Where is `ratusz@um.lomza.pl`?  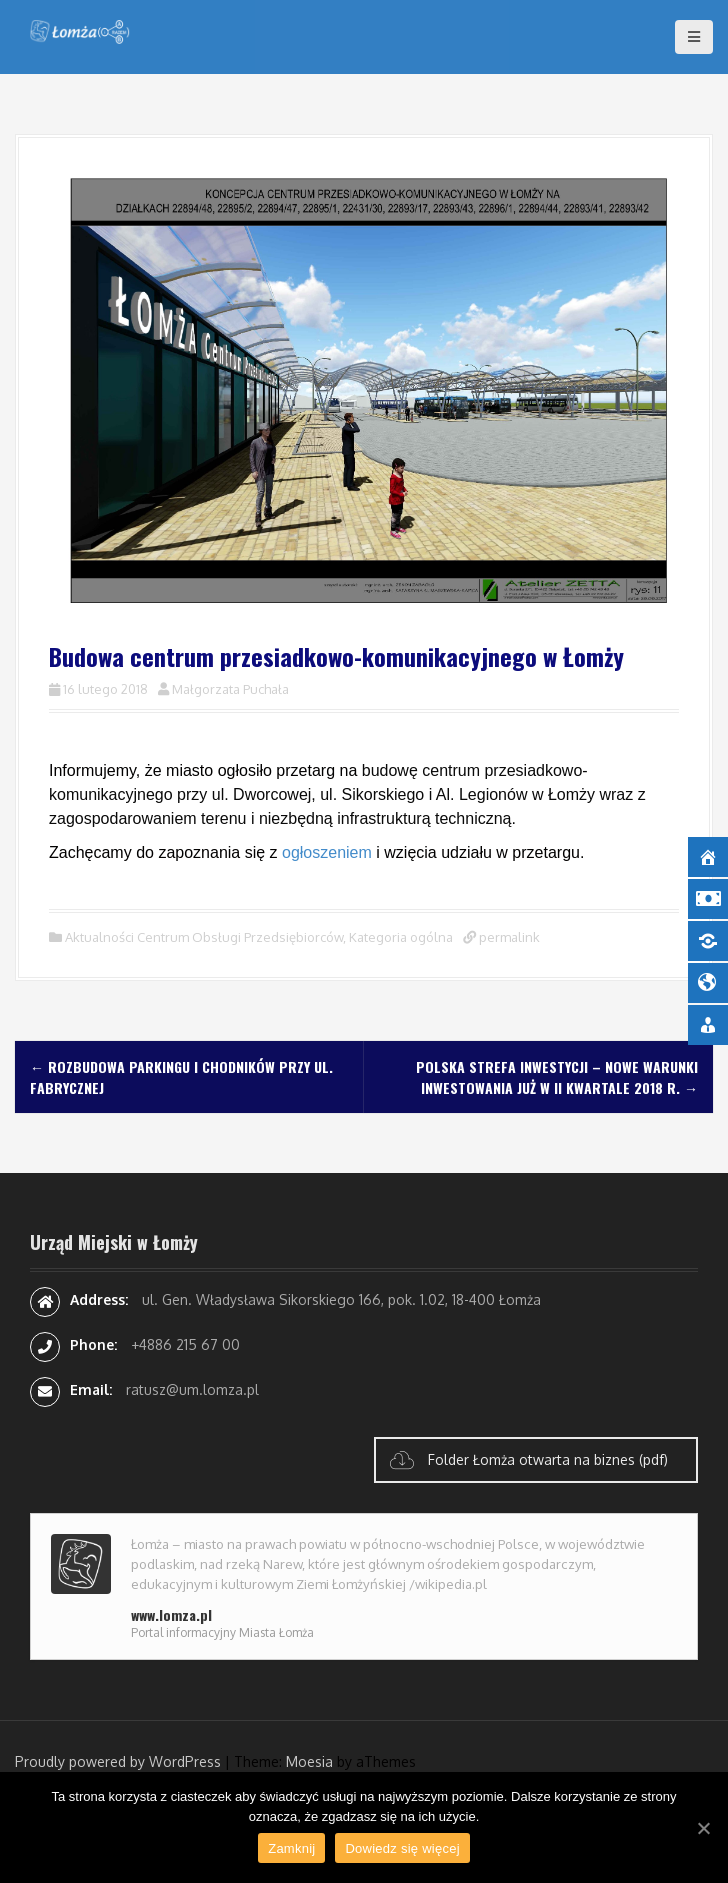 ratusz@um.lomza.pl is located at coordinates (192, 1389).